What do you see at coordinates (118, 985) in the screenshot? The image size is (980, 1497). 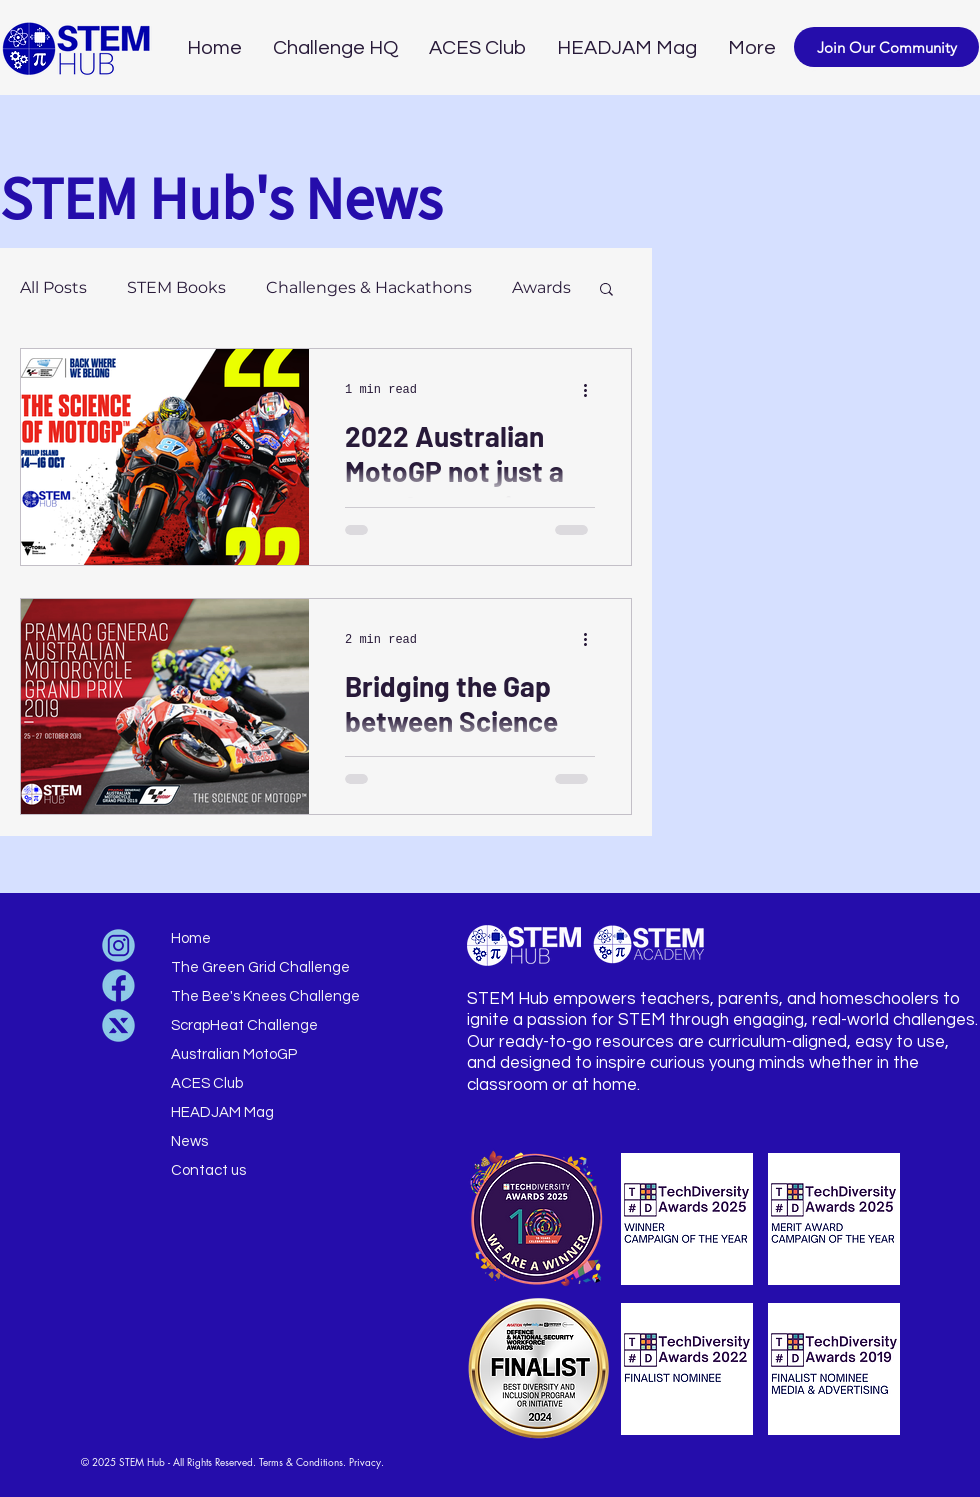 I see `[Untitled design (30)]` at bounding box center [118, 985].